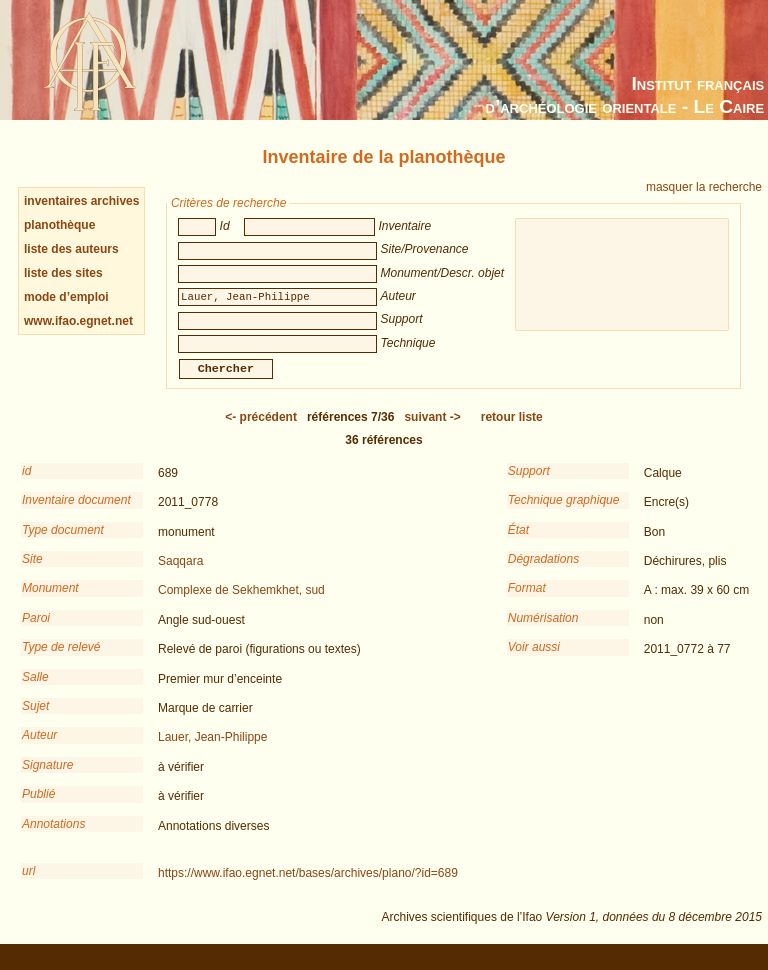 This screenshot has width=768, height=970. What do you see at coordinates (432, 431) in the screenshot?
I see `->` at bounding box center [432, 431].